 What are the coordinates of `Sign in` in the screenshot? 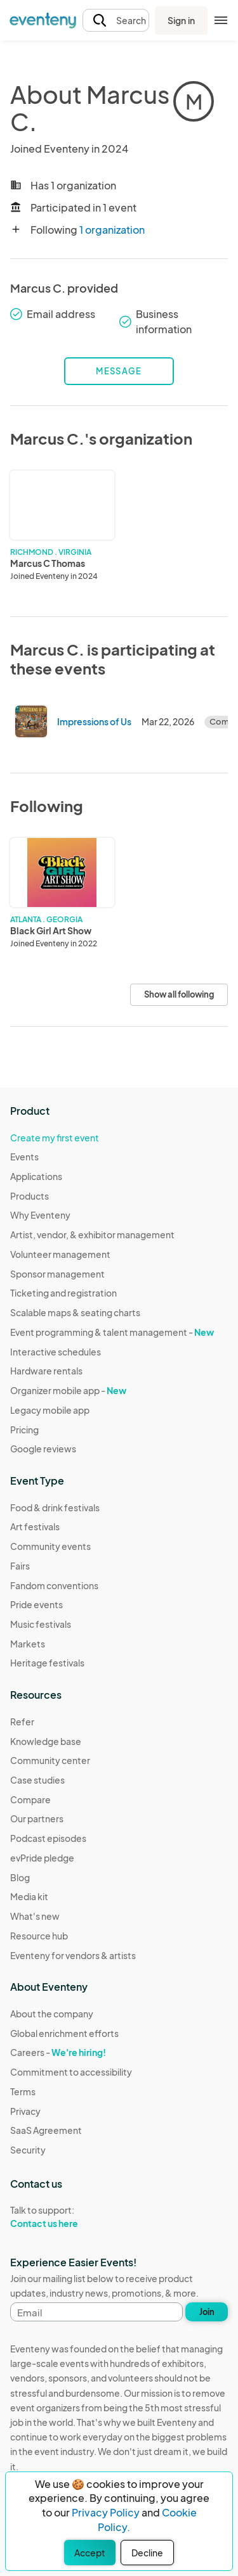 It's located at (181, 20).